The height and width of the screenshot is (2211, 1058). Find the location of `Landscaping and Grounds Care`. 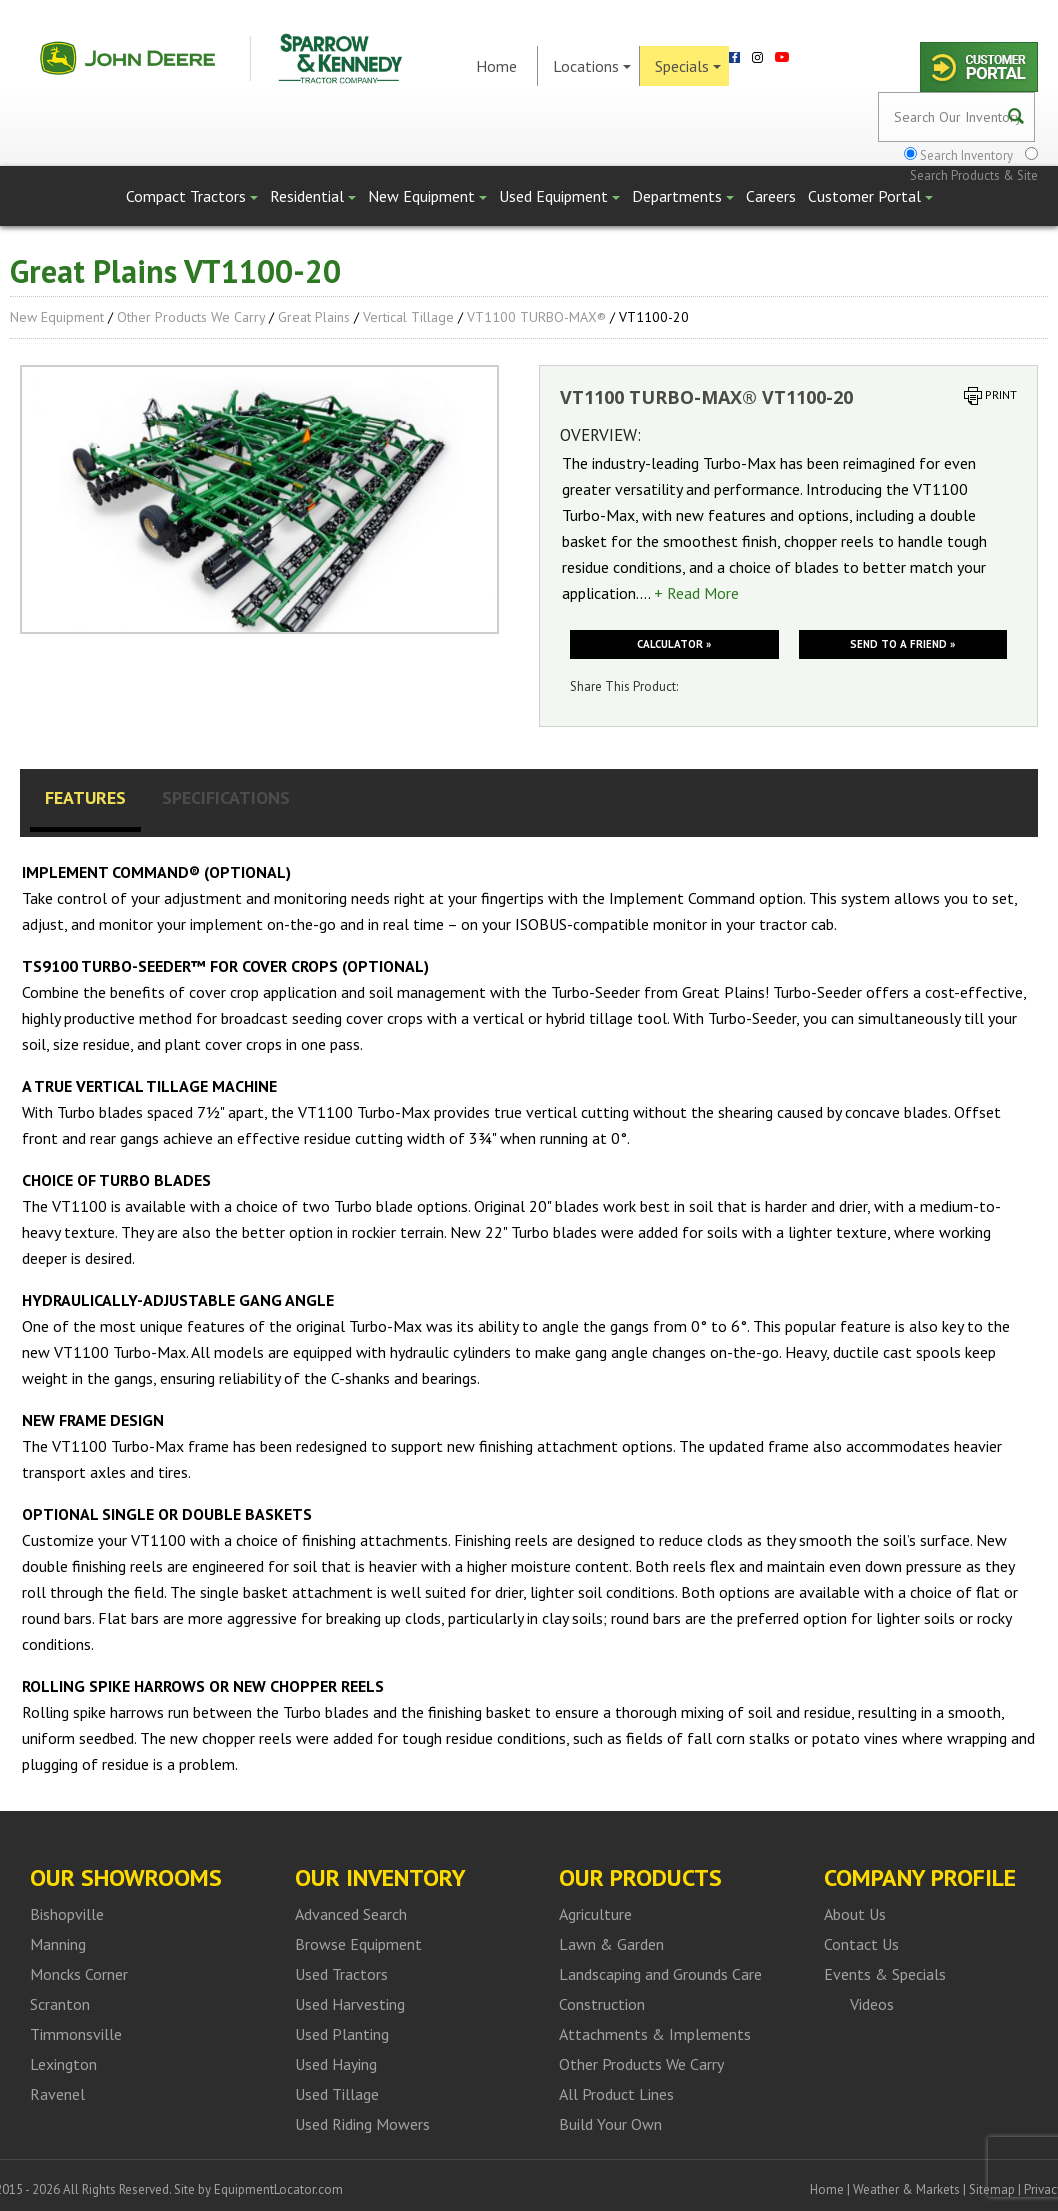

Landscaping and Grounds Care is located at coordinates (660, 1974).